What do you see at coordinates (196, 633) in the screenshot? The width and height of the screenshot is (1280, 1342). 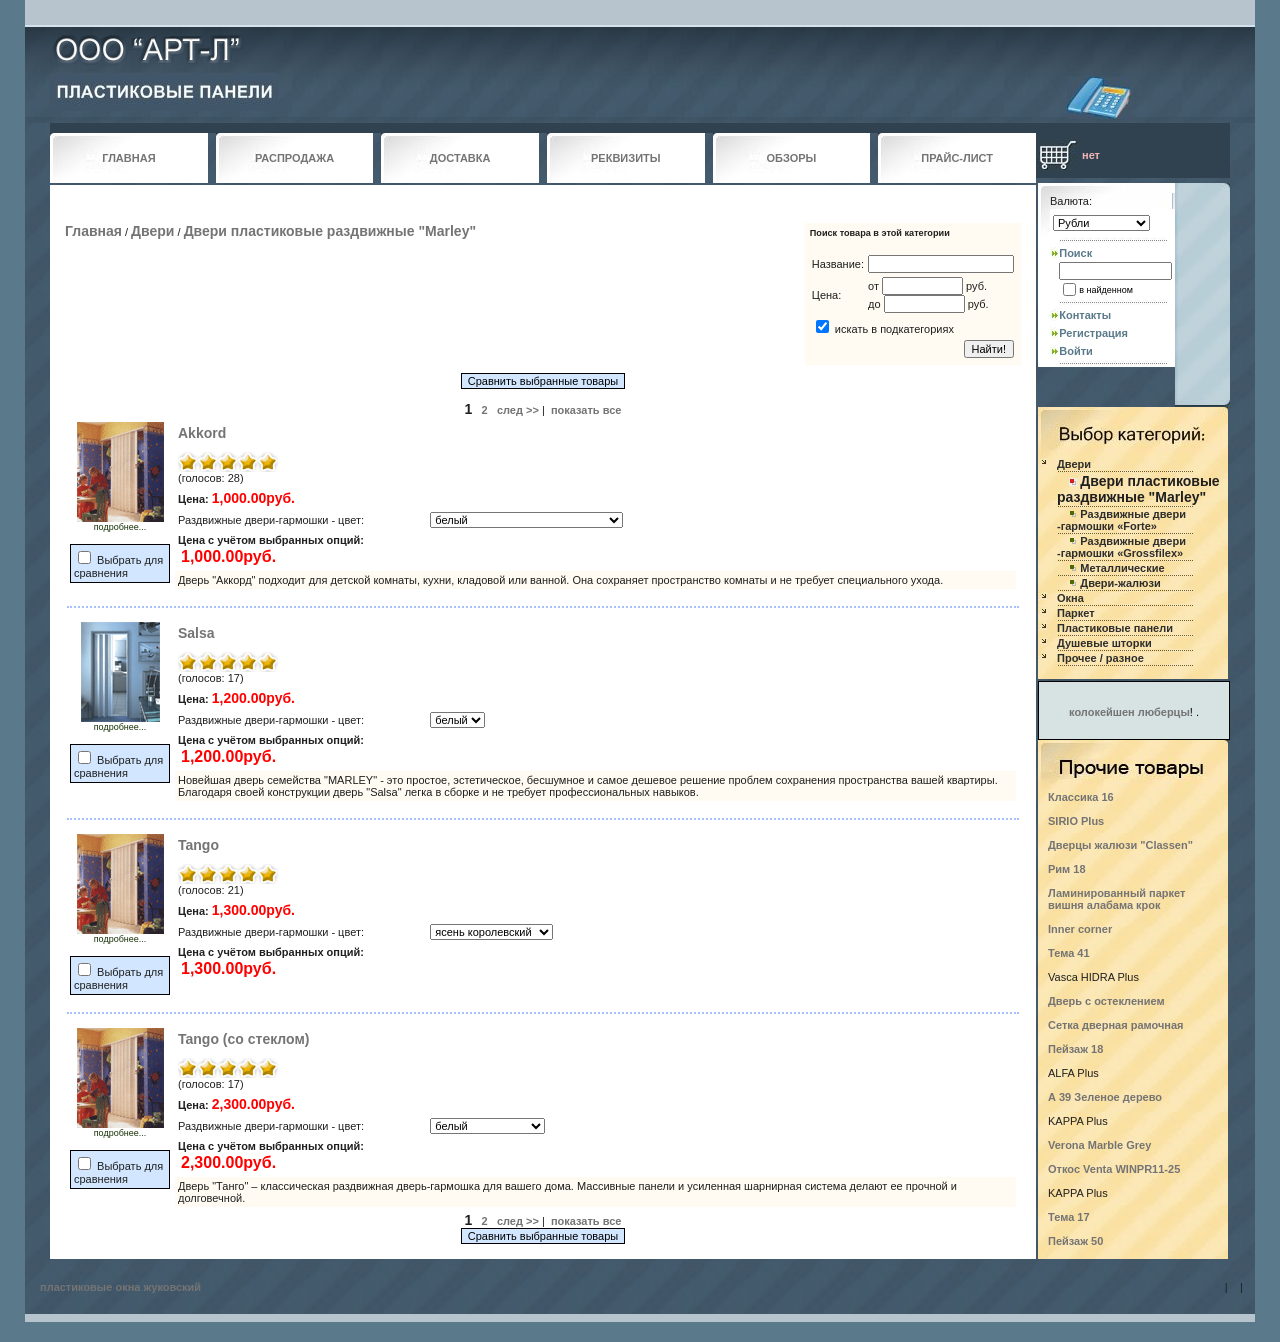 I see `Salsa` at bounding box center [196, 633].